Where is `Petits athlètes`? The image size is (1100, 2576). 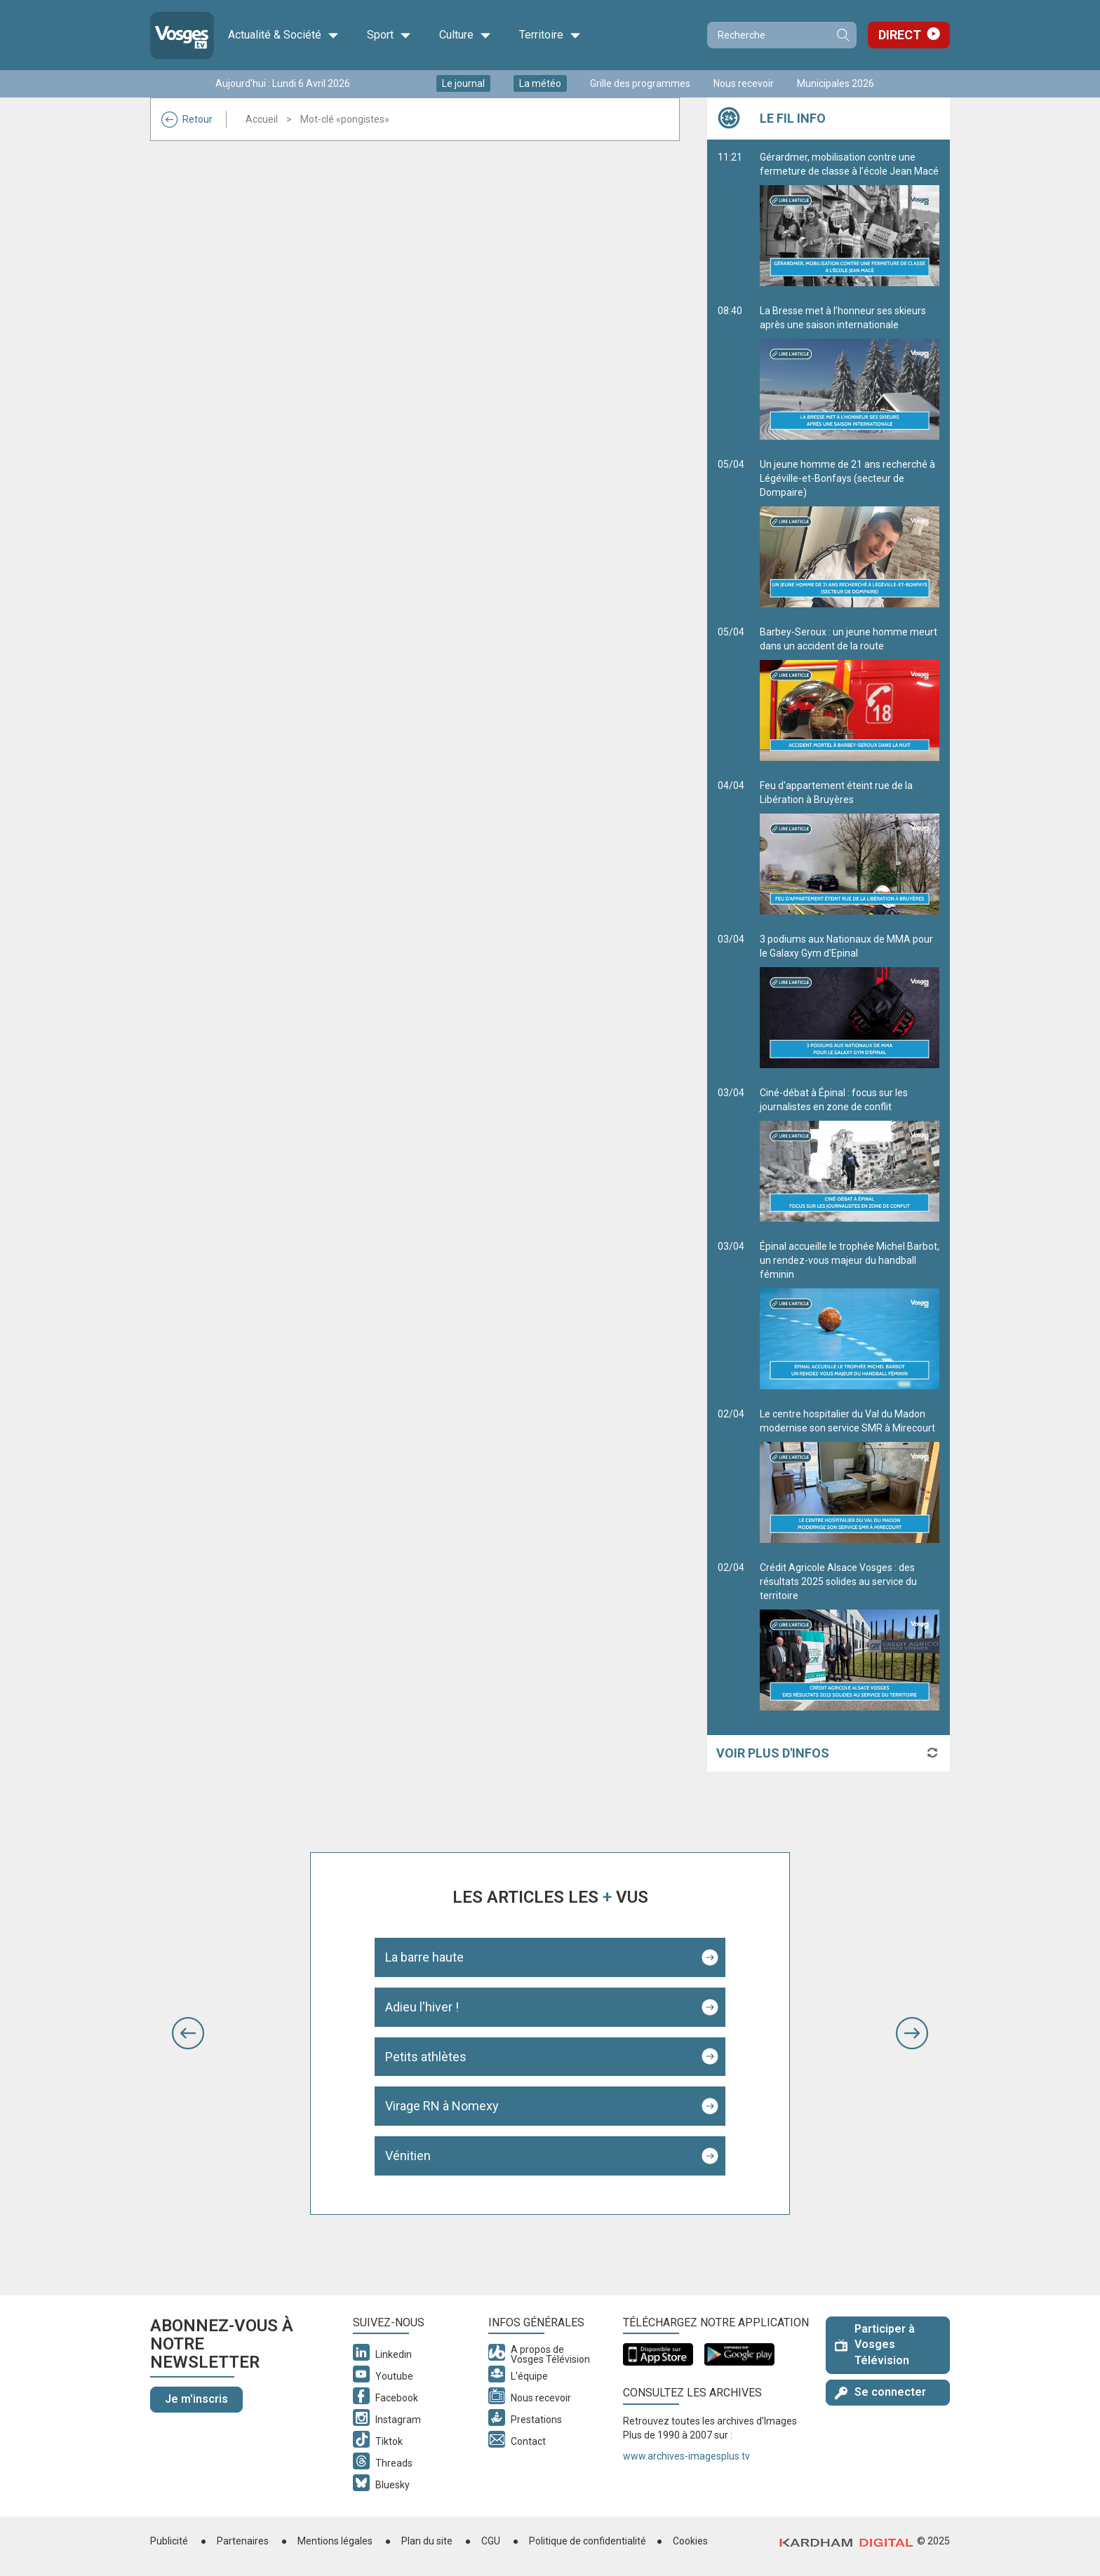 Petits athlètes is located at coordinates (426, 2056).